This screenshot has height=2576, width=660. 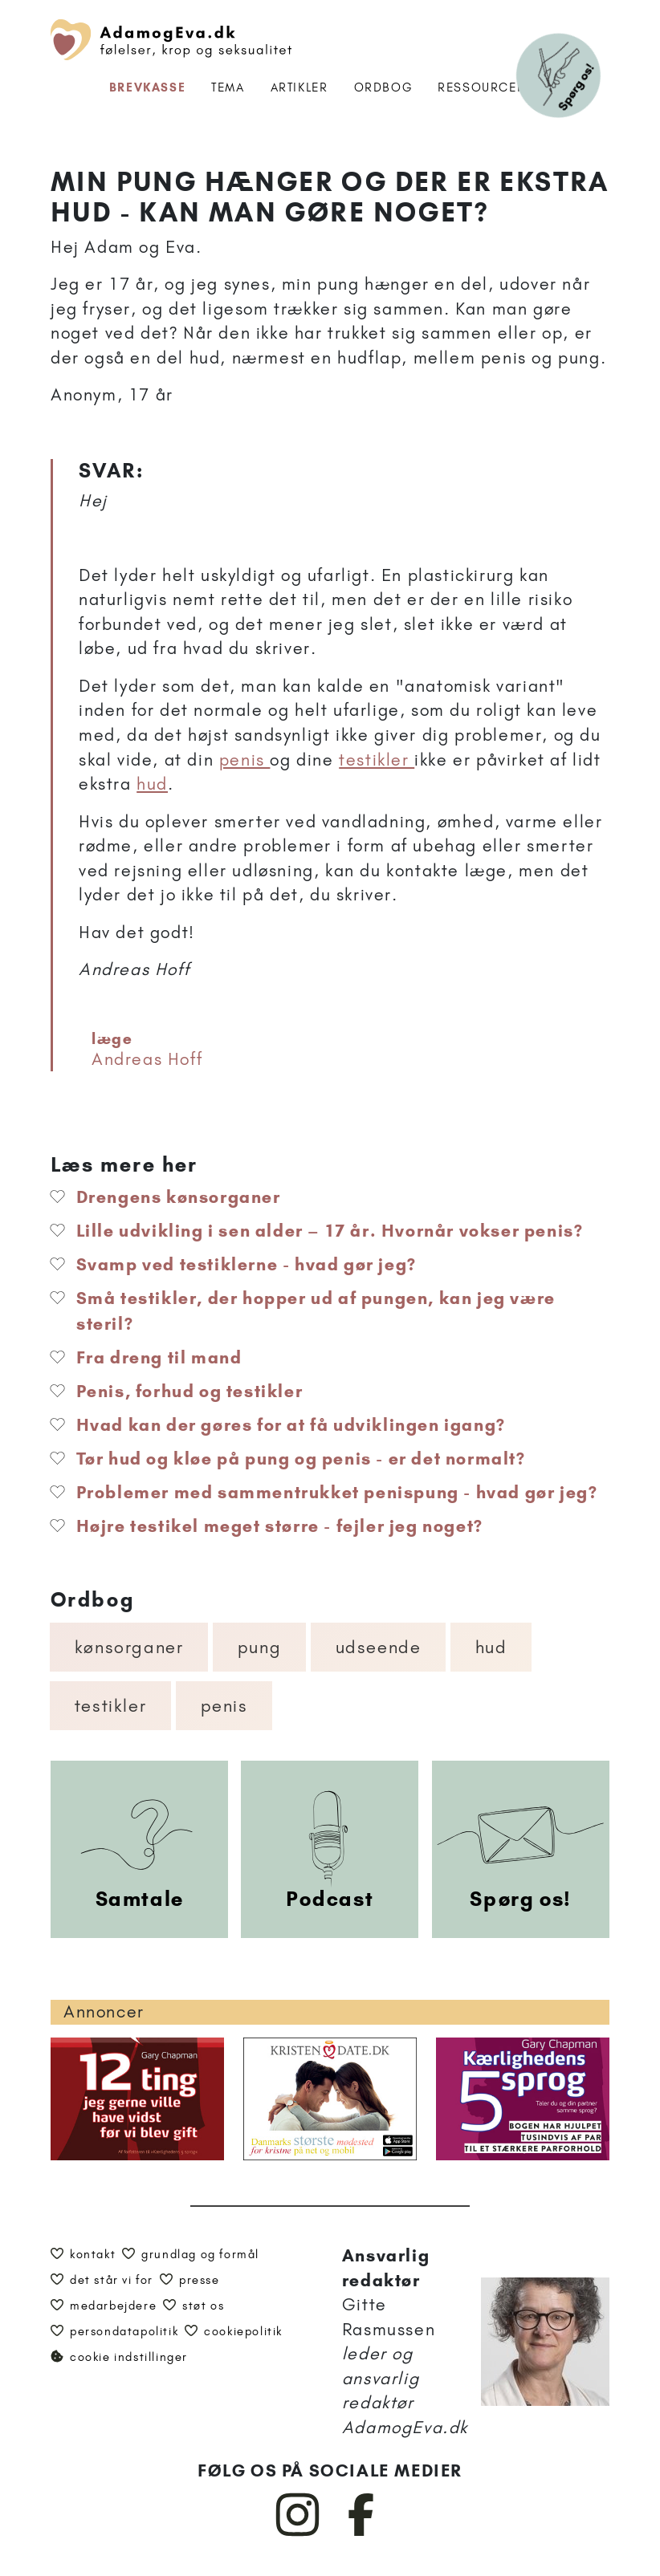 I want to click on Tema, so click(x=227, y=87).